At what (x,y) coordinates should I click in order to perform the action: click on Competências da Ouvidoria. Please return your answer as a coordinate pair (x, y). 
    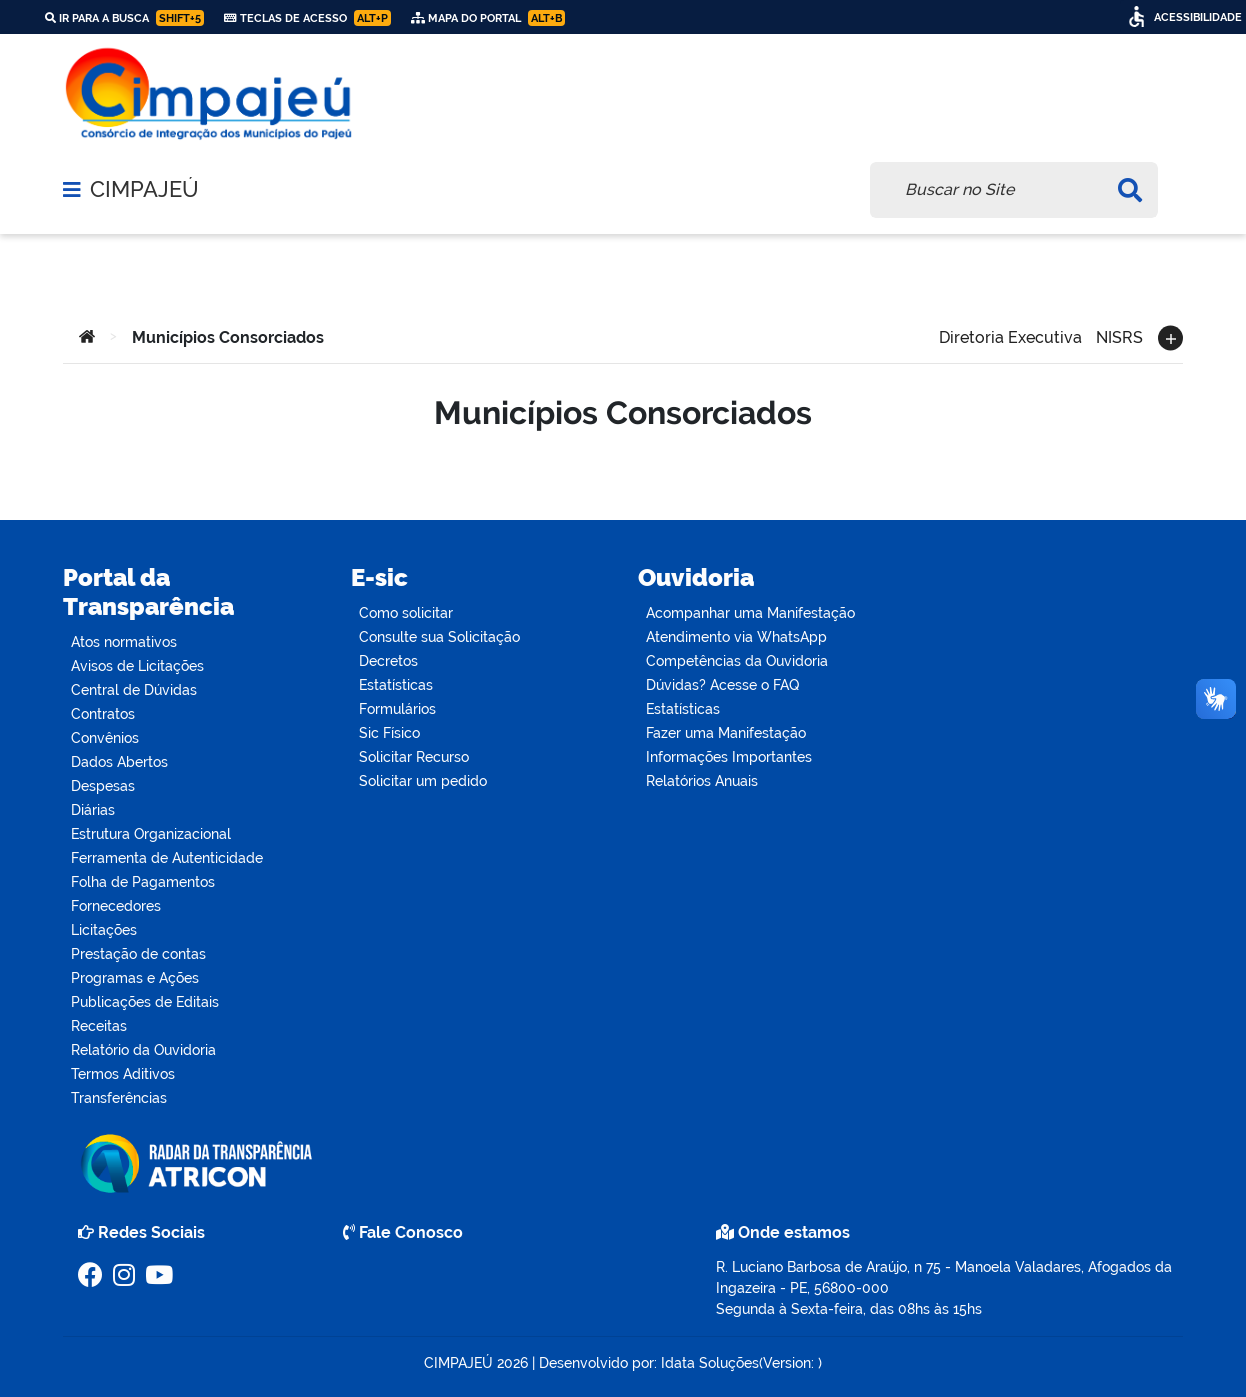
    Looking at the image, I should click on (737, 661).